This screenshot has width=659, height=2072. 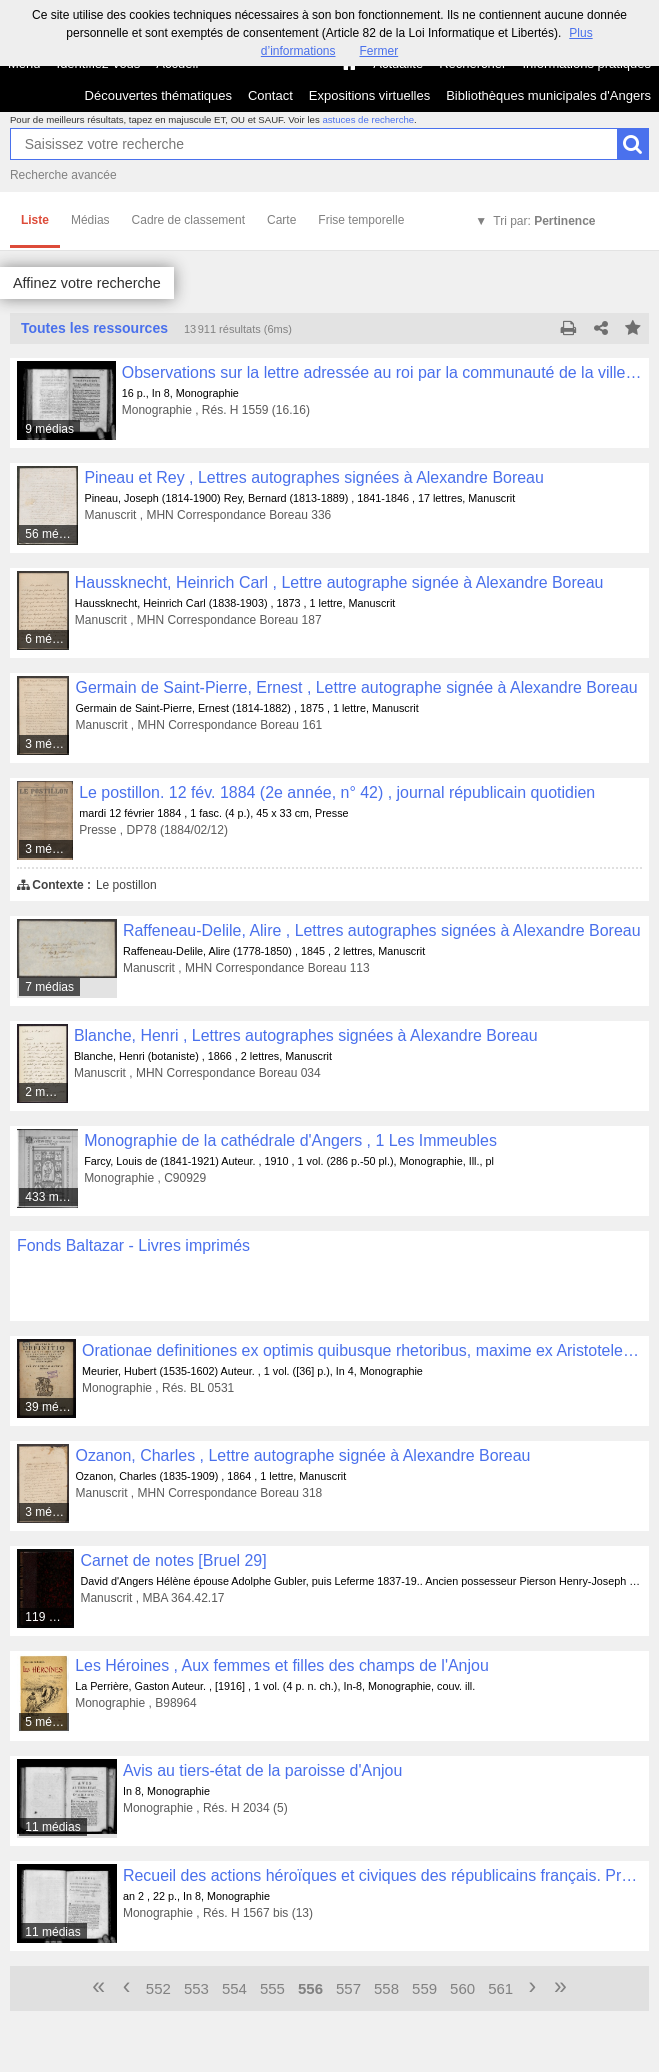 What do you see at coordinates (386, 1988) in the screenshot?
I see `558` at bounding box center [386, 1988].